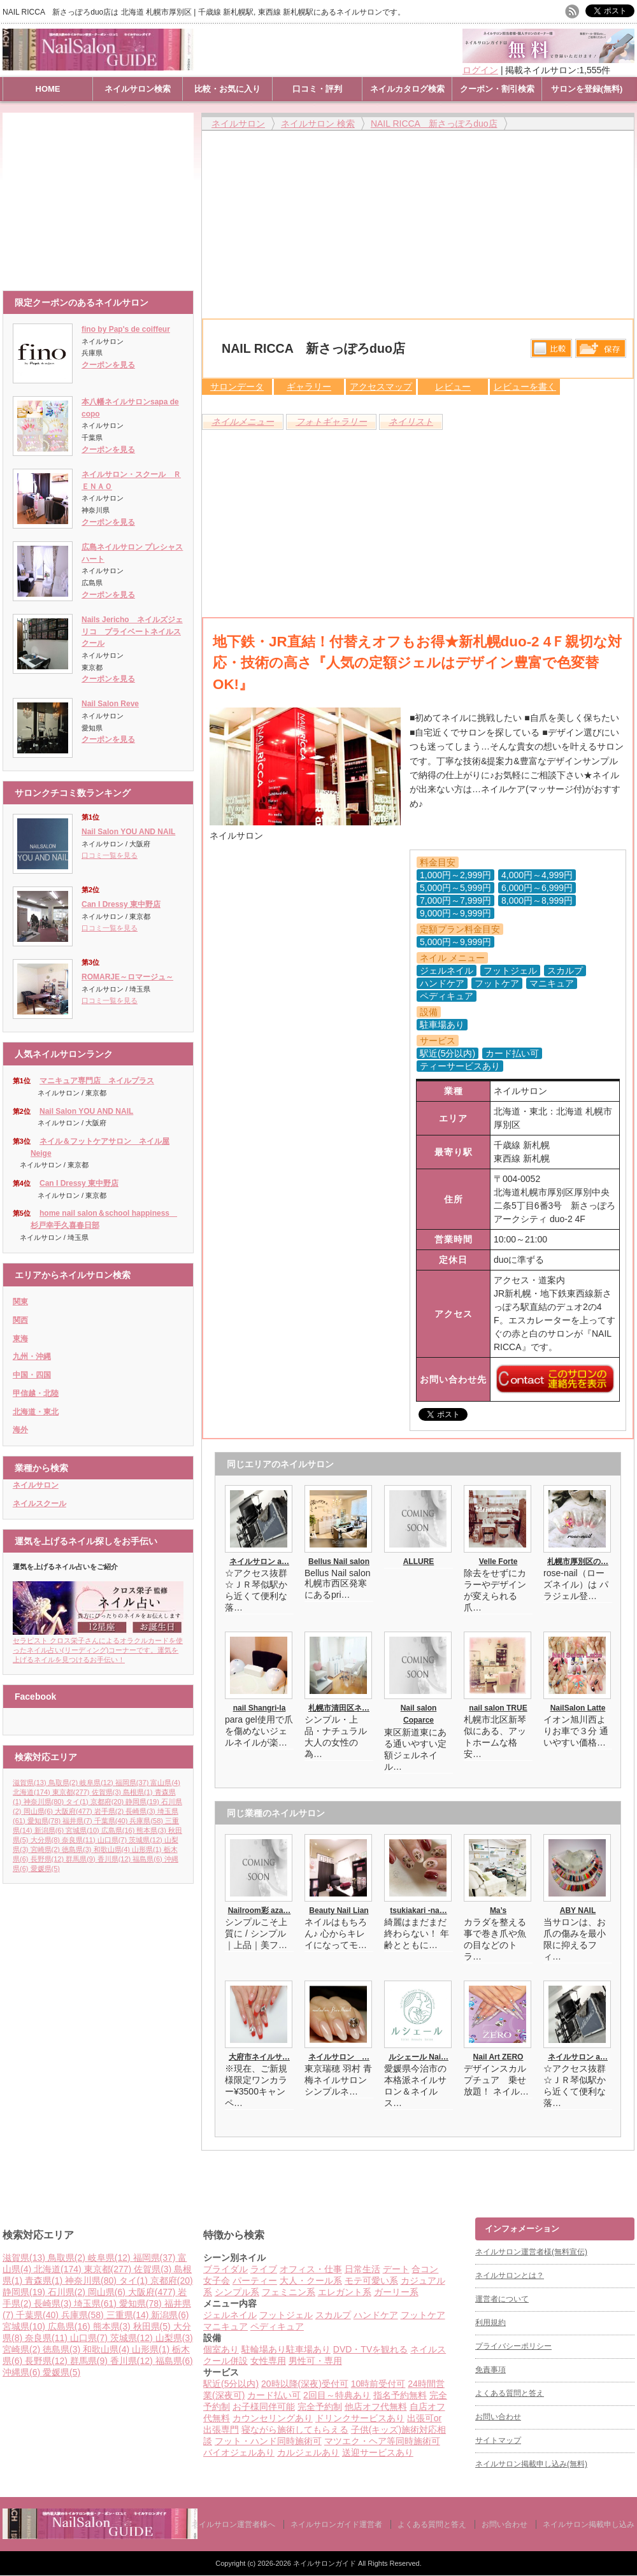 This screenshot has height=2576, width=637. Describe the element at coordinates (407, 89) in the screenshot. I see `ネイルカタログ検索` at that location.